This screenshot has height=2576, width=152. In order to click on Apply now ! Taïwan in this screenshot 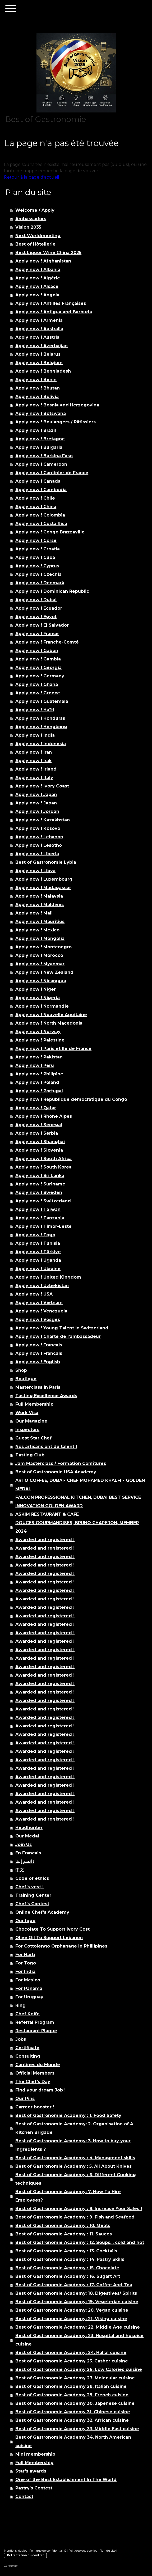, I will do `click(38, 1209)`.